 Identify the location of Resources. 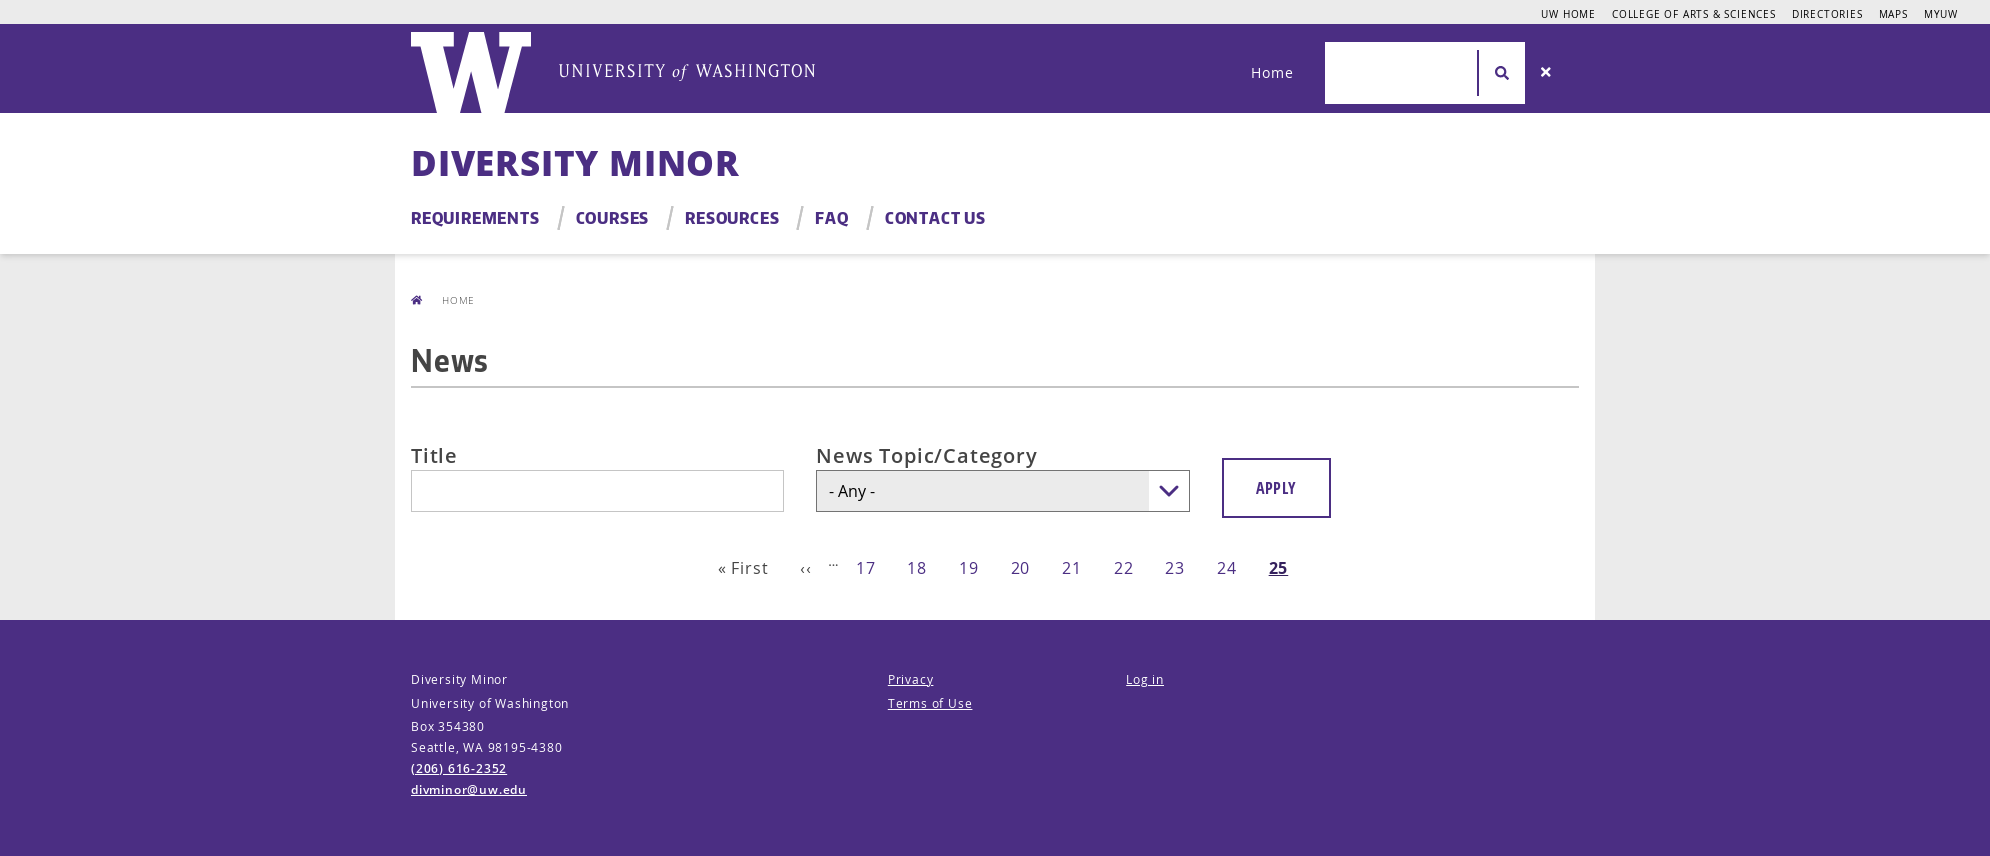
(732, 218).